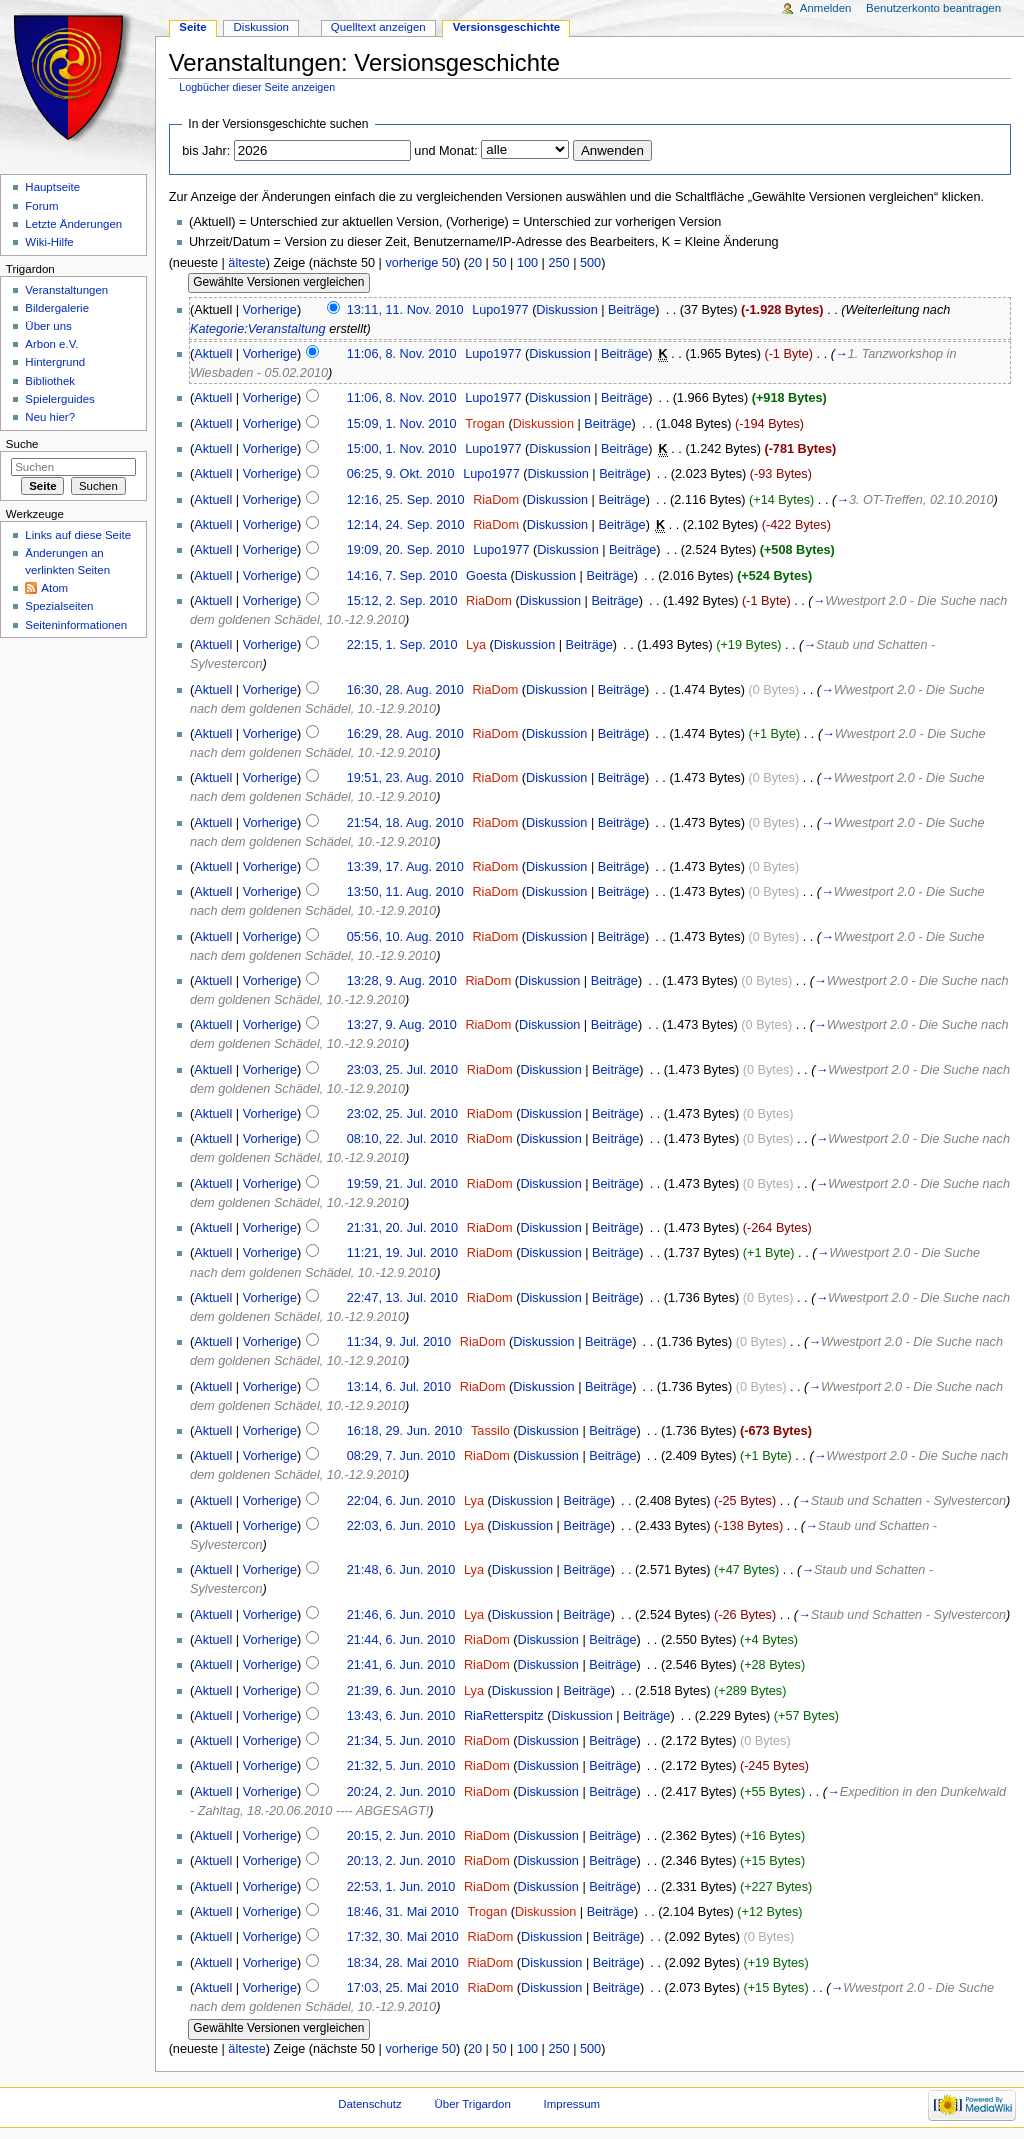 The width and height of the screenshot is (1024, 2139). I want to click on Hintergrund, so click(55, 362).